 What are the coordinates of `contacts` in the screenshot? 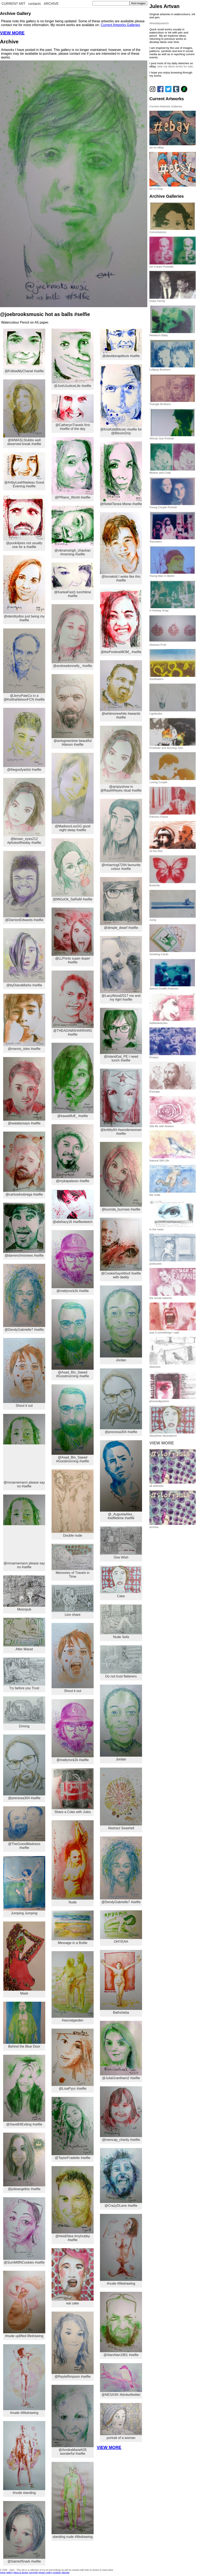 It's located at (34, 3).